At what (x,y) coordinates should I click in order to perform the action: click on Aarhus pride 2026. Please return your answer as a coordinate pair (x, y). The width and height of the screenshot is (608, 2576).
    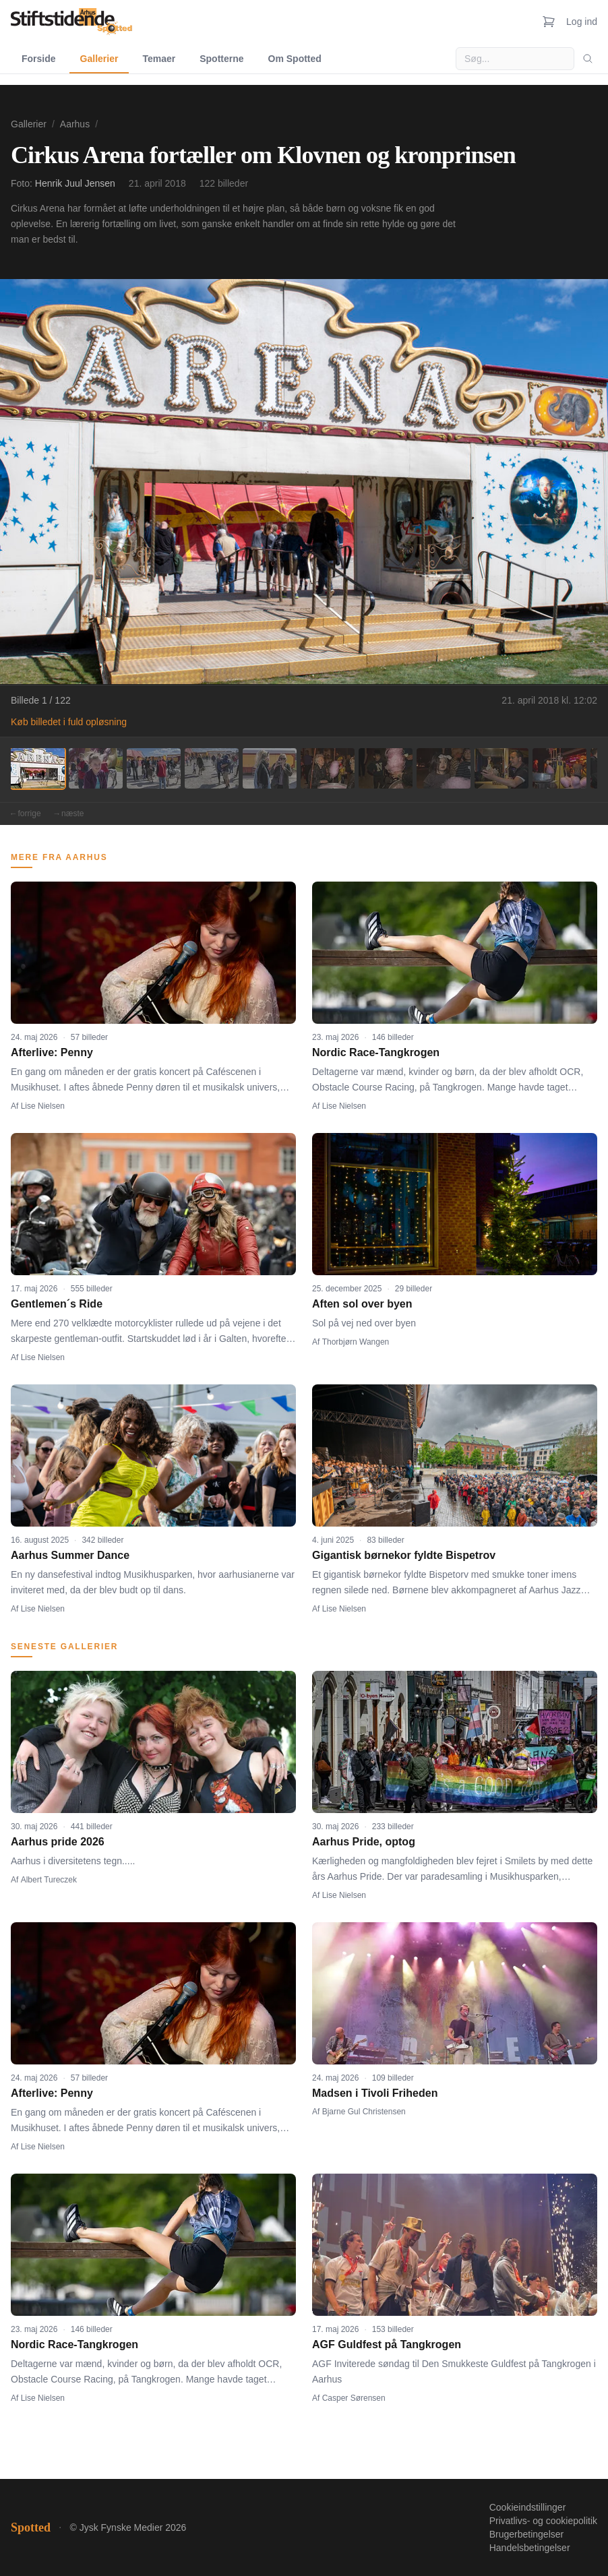
    Looking at the image, I should click on (57, 1841).